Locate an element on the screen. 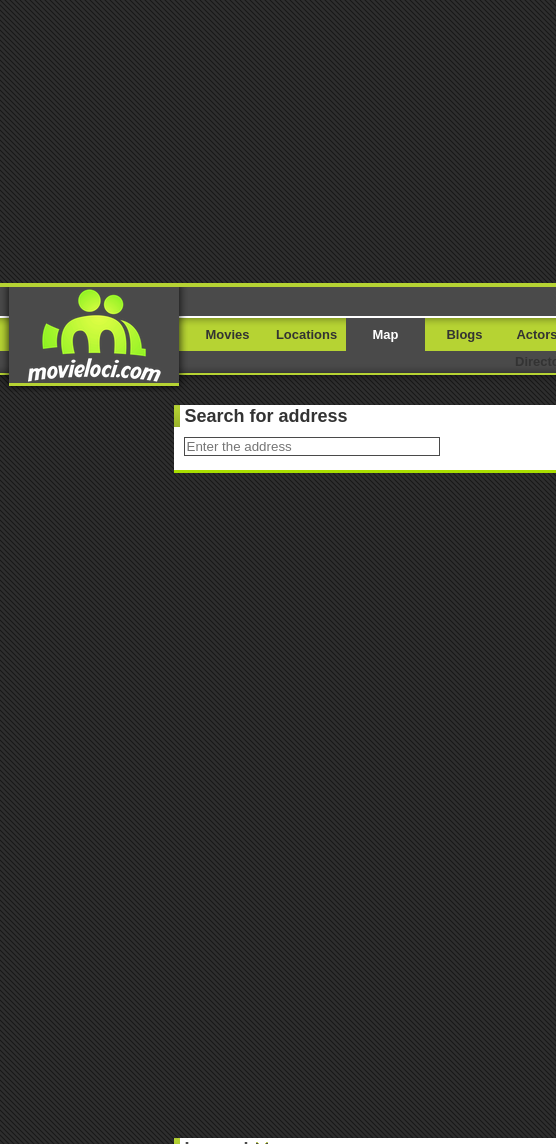  [Advertisement] is located at coordinates (278, 140).